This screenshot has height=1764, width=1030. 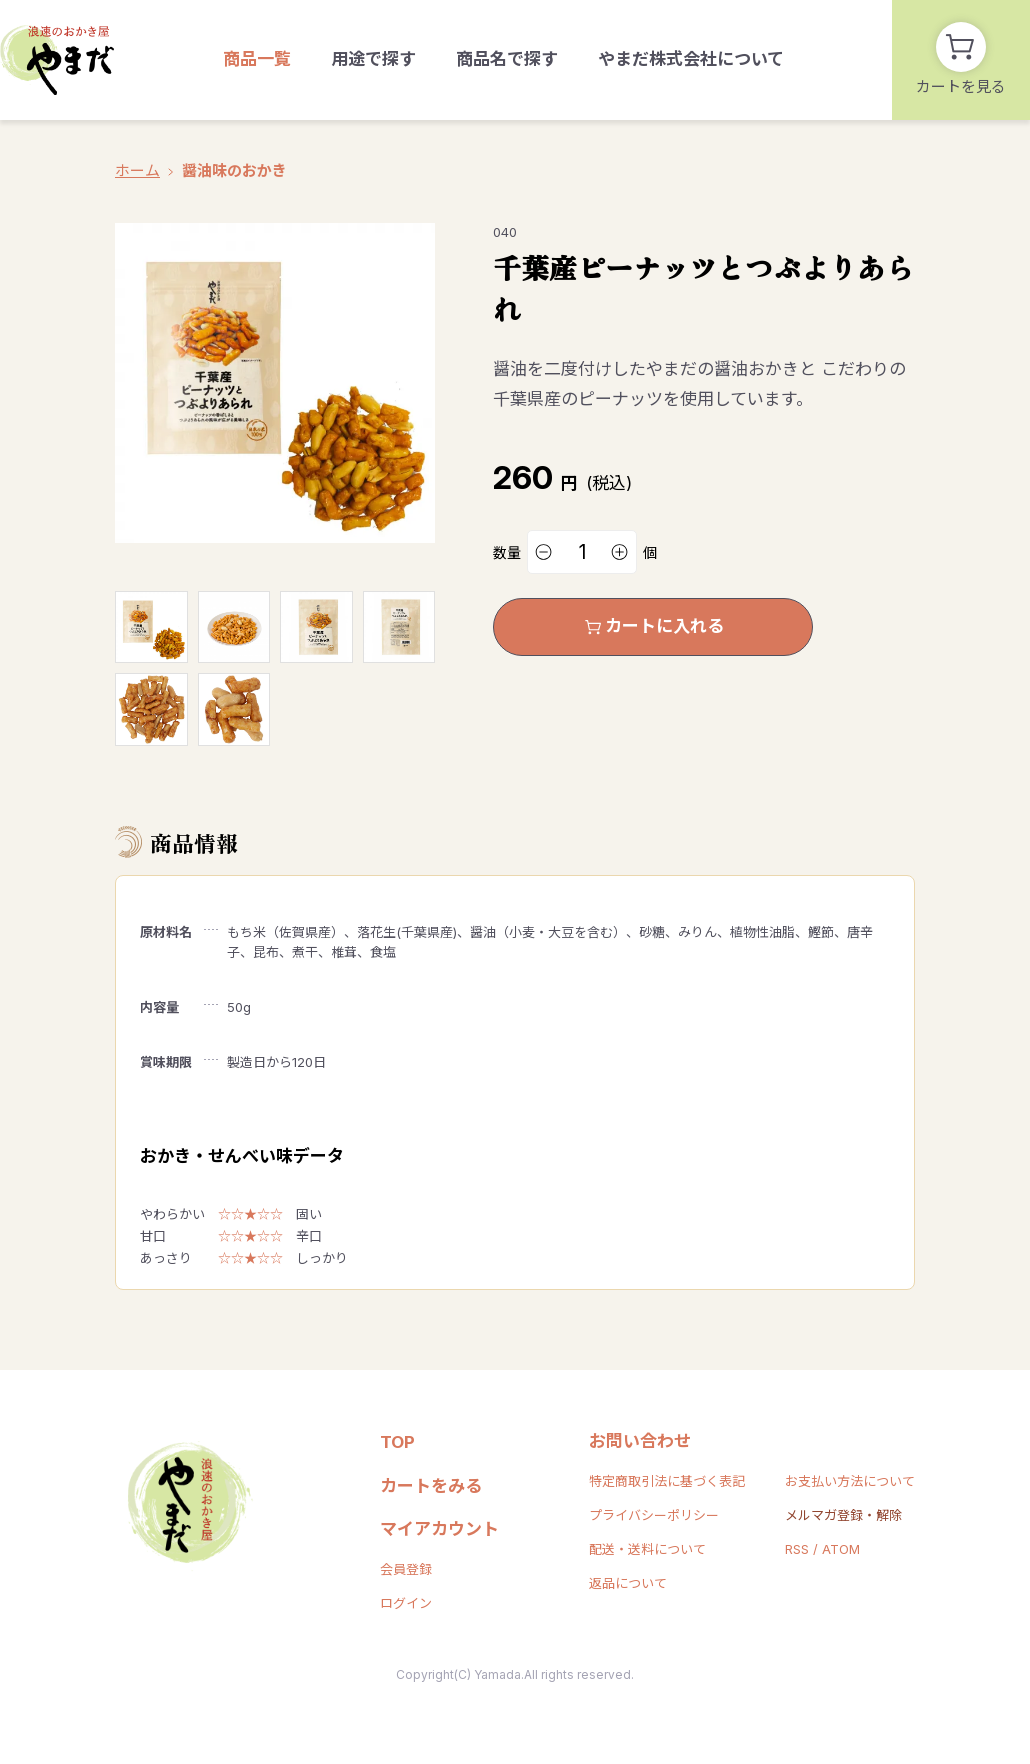 What do you see at coordinates (640, 1441) in the screenshot?
I see `お問い合わせ` at bounding box center [640, 1441].